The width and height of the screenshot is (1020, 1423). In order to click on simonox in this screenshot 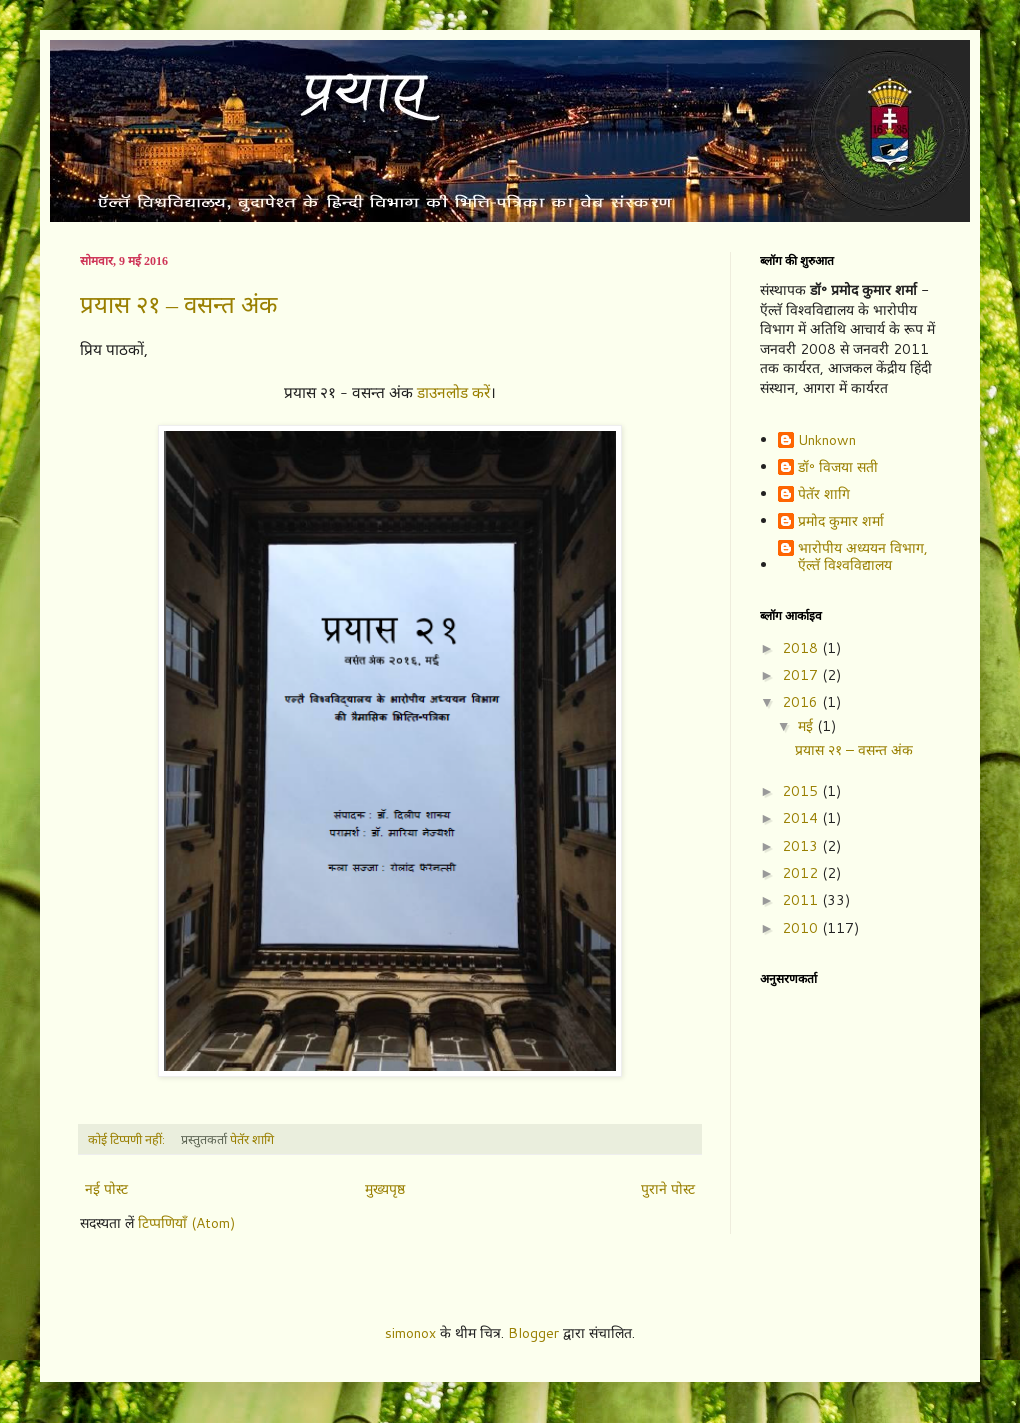, I will do `click(410, 1333)`.